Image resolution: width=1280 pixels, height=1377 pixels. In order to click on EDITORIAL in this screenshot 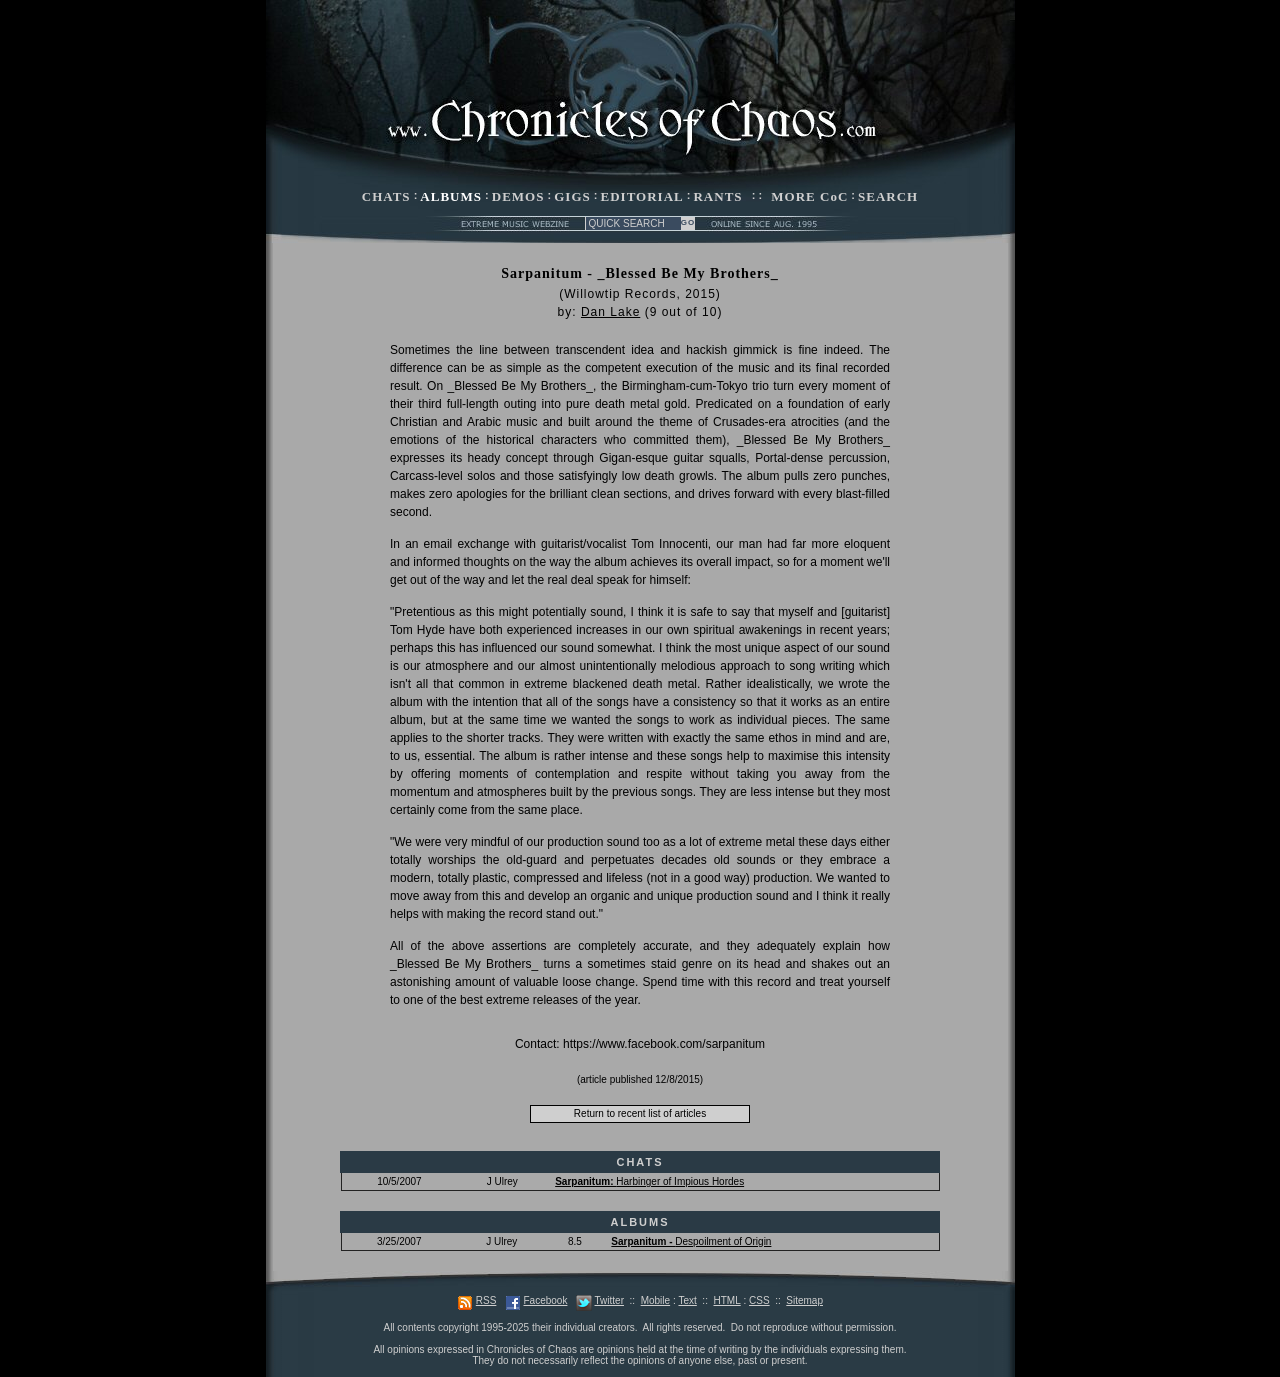, I will do `click(642, 196)`.